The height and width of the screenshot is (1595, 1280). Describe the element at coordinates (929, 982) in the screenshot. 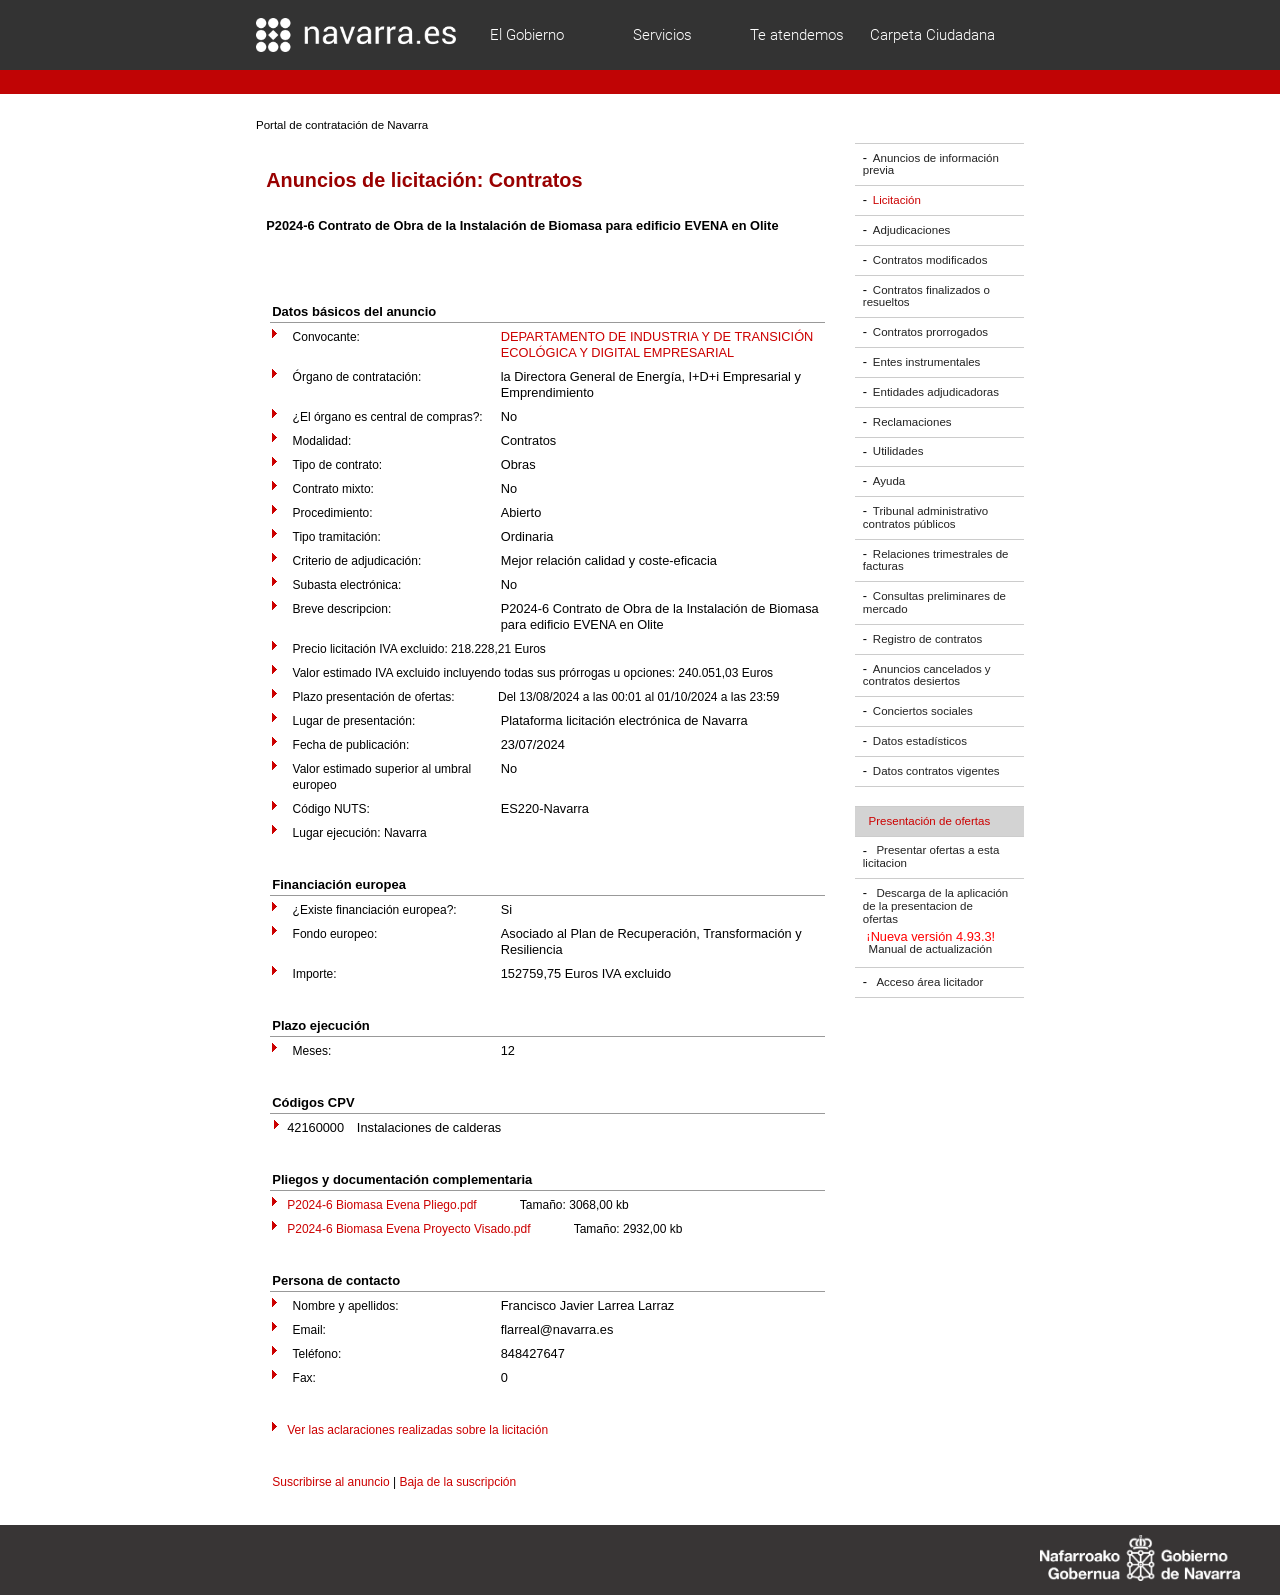

I see `Acceso área licitador` at that location.